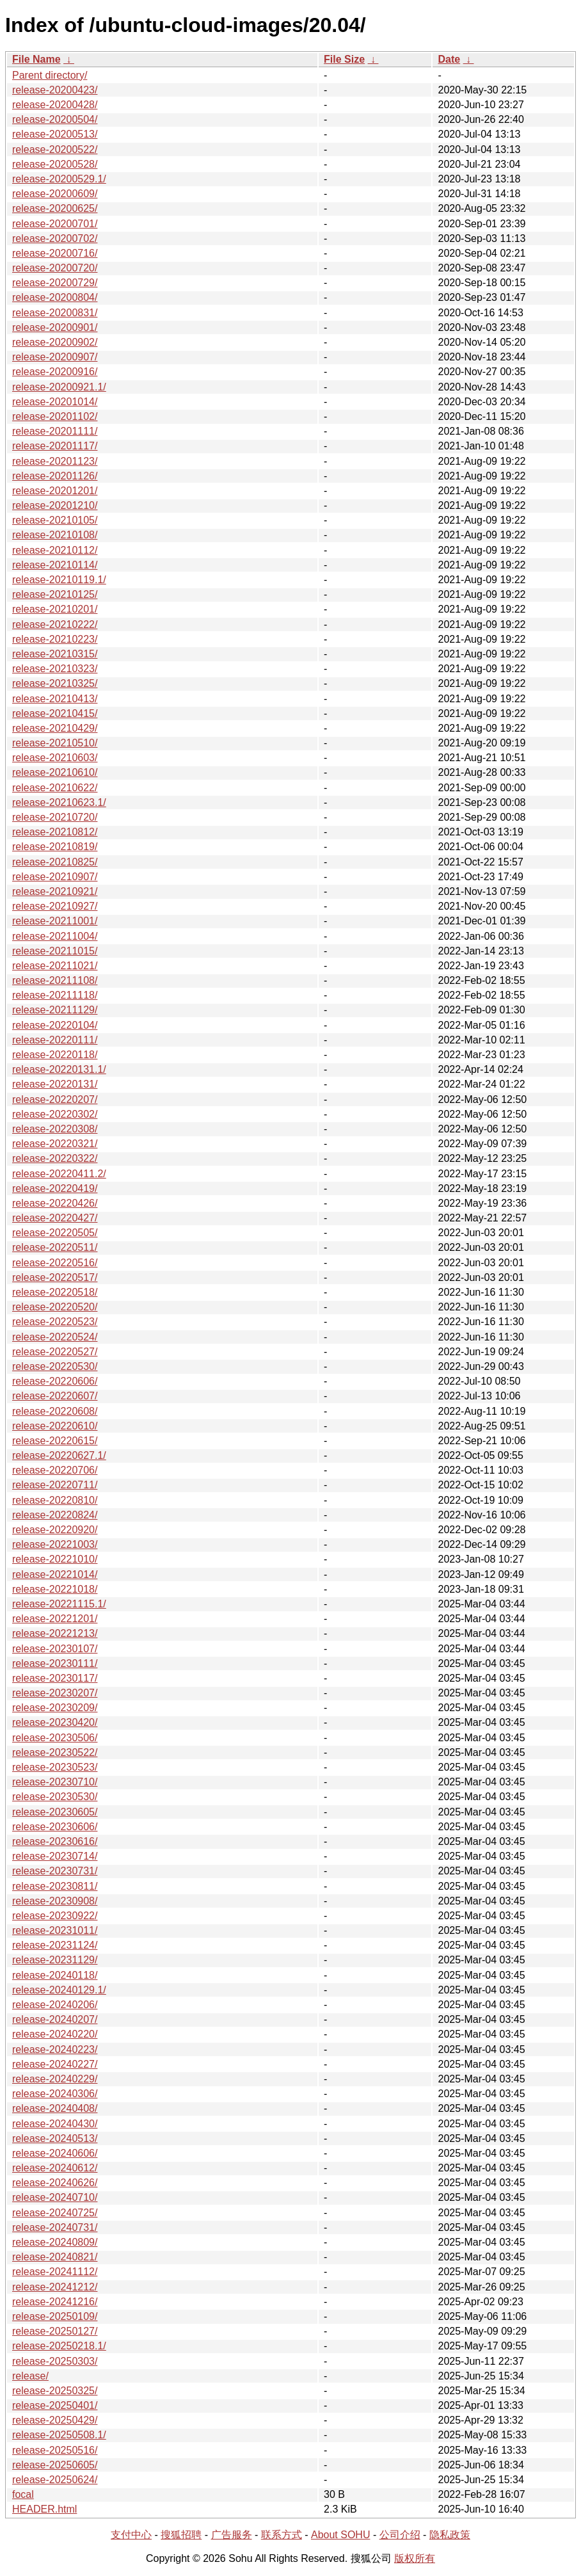 The width and height of the screenshot is (581, 2576). I want to click on release-20200804/, so click(54, 297).